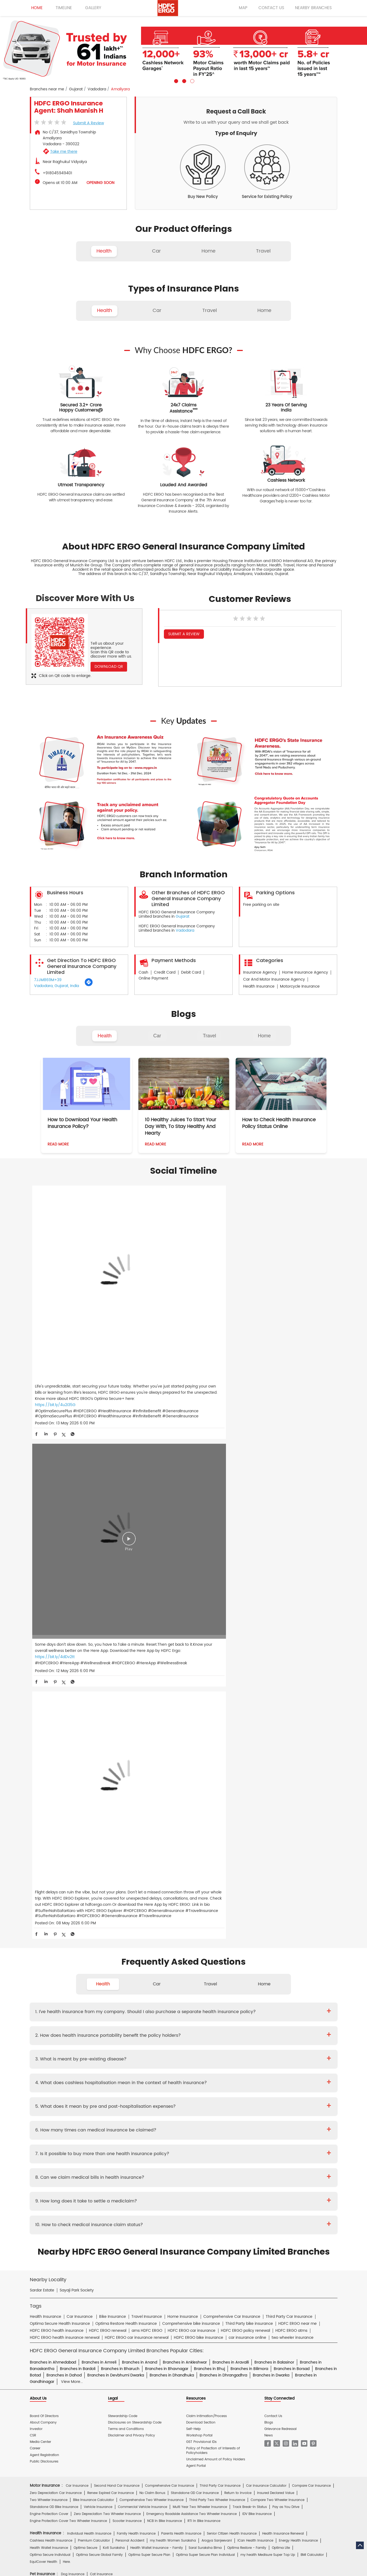 The height and width of the screenshot is (2576, 367). I want to click on Home Insurance for Washing Machine, so click(254, 2067).